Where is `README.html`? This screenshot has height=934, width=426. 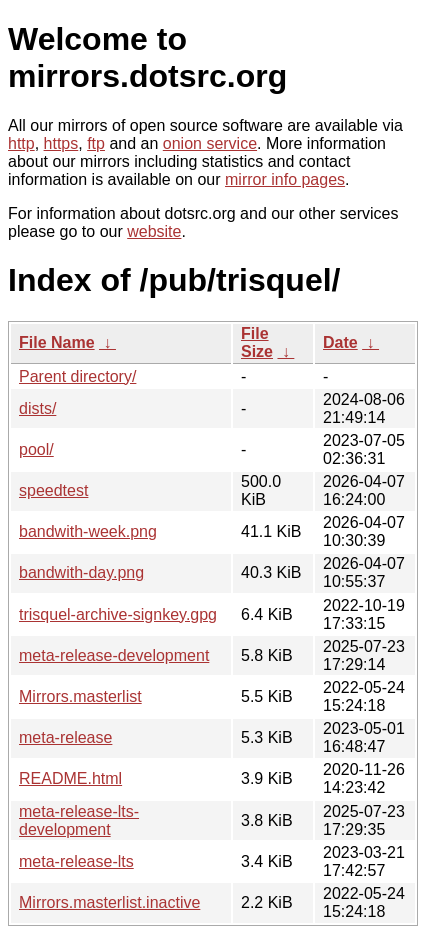
README.html is located at coordinates (70, 778).